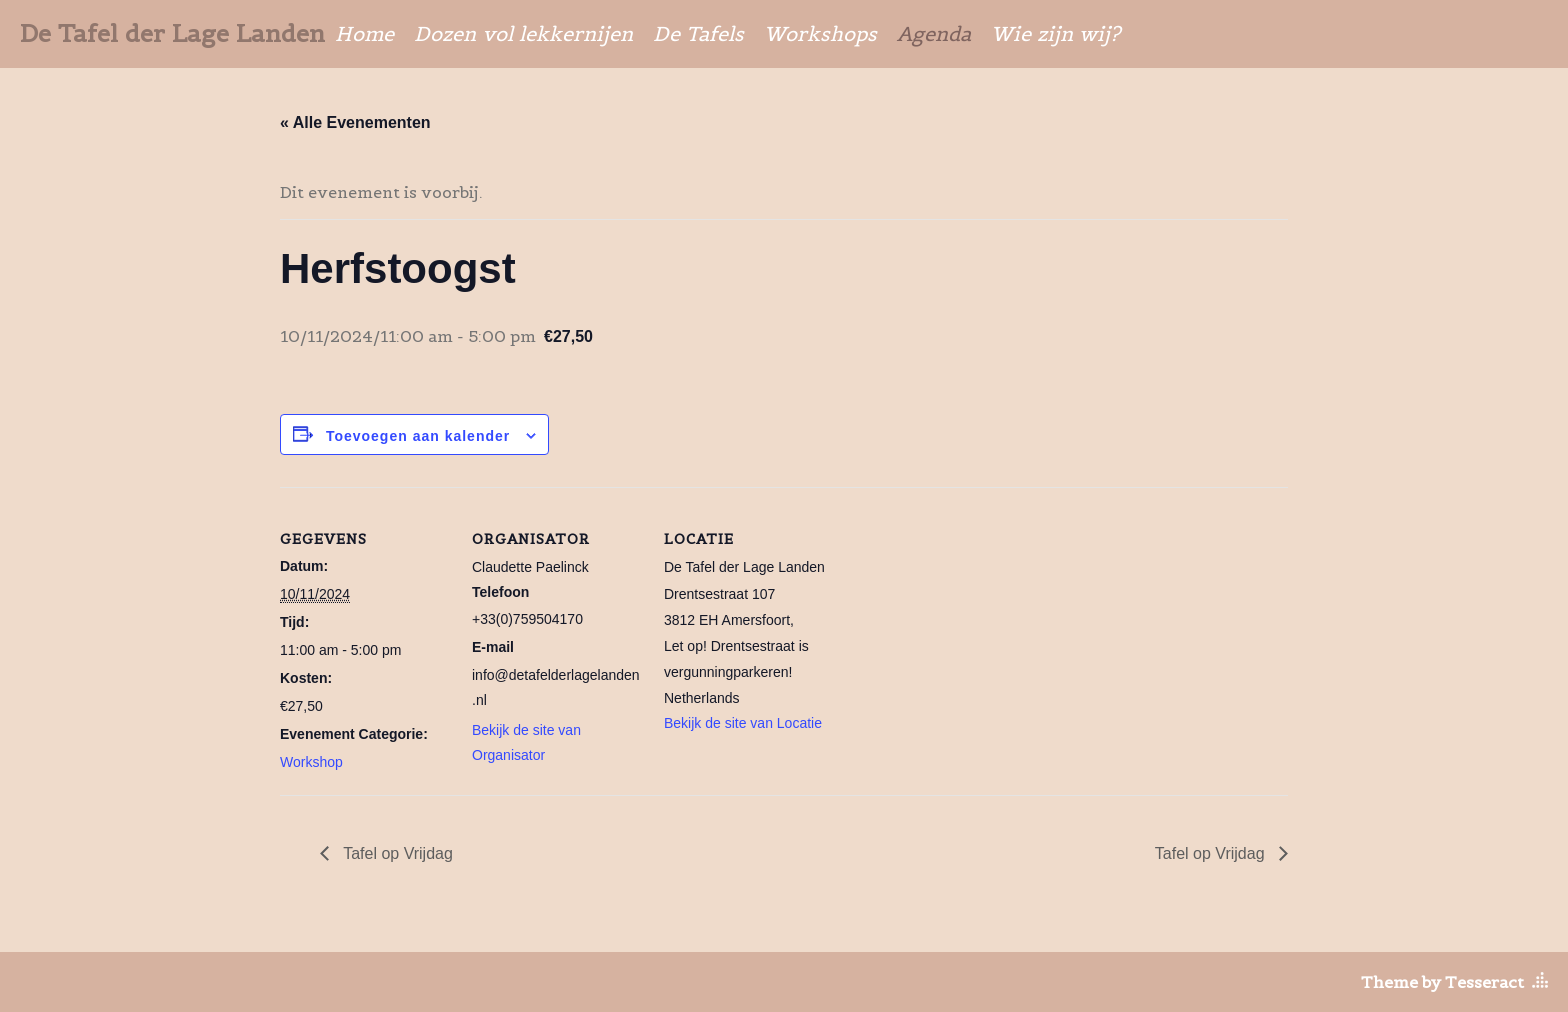 The height and width of the screenshot is (1012, 1568). What do you see at coordinates (418, 436) in the screenshot?
I see `Toevoegen aan kalender [Links weergeven om evenementen aan je kalender toe te voegen]` at bounding box center [418, 436].